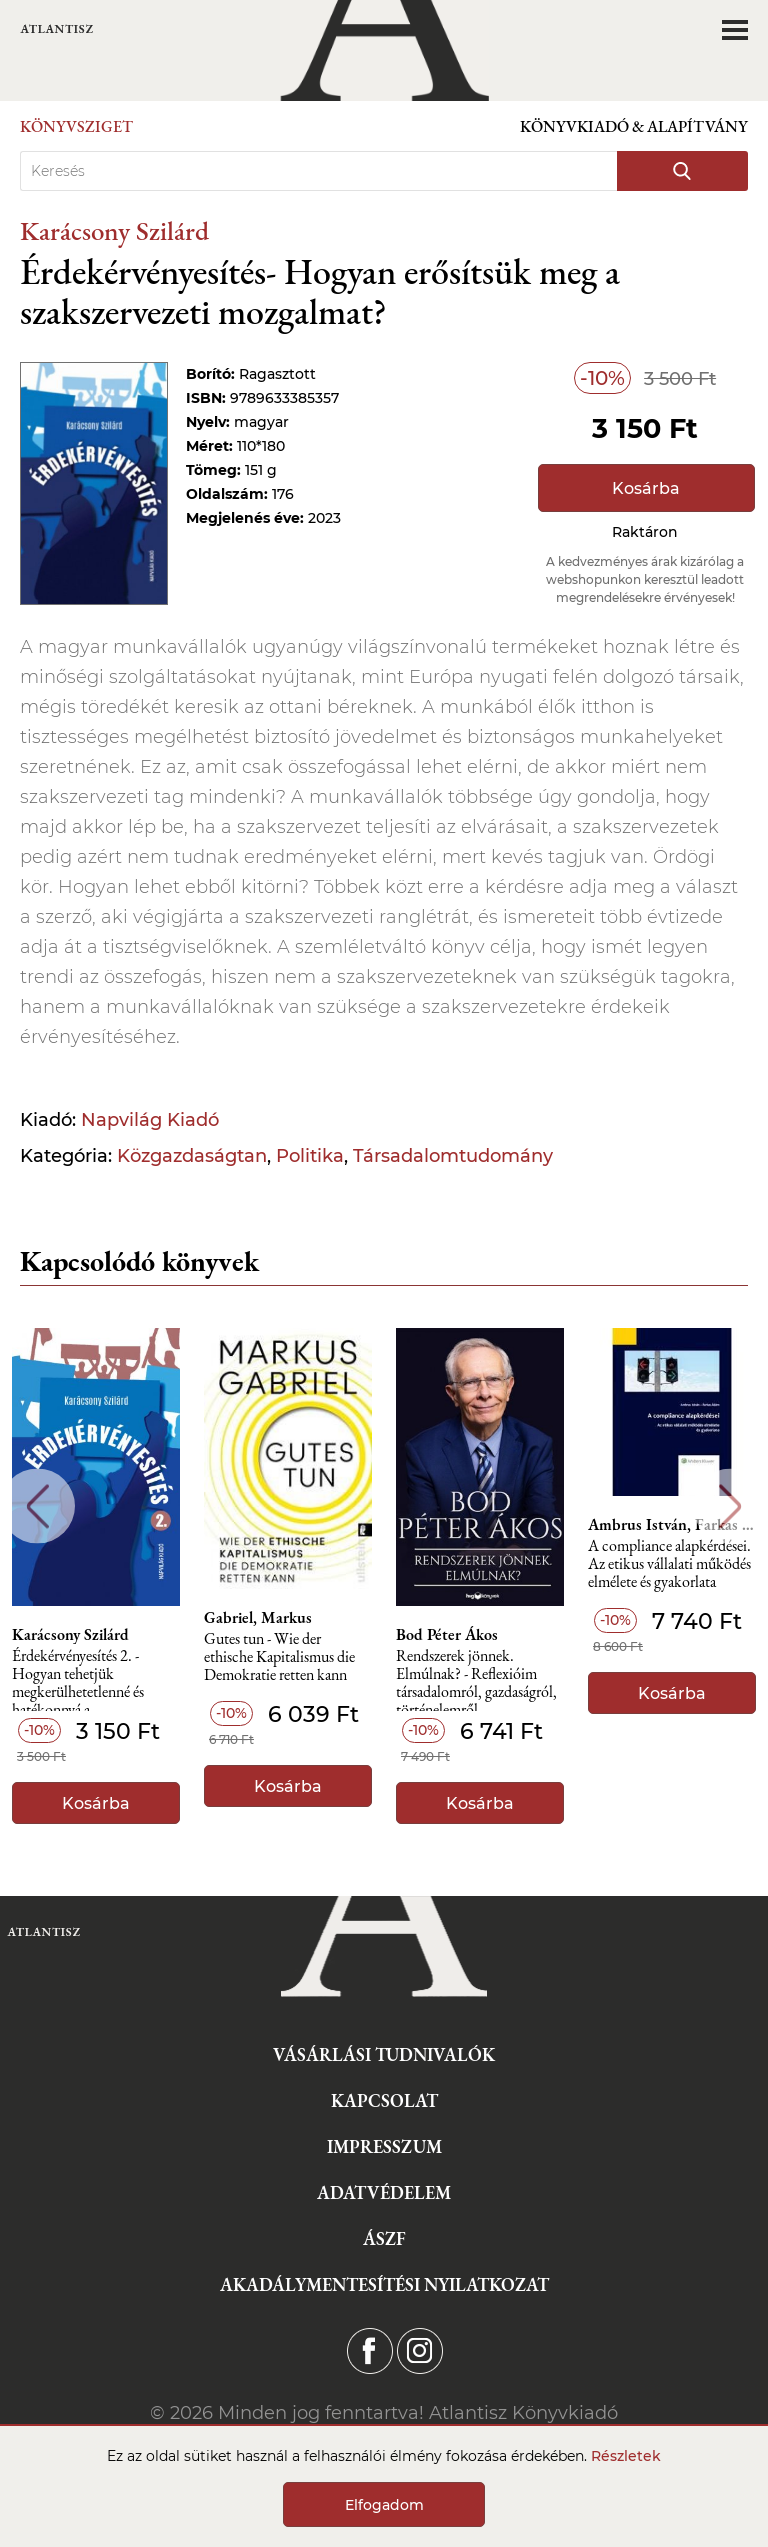  I want to click on Rendszerek jönnek. Elmúlnak? - Reflexióim társadalomról, gazdaságról, történelemről, so click(476, 1679).